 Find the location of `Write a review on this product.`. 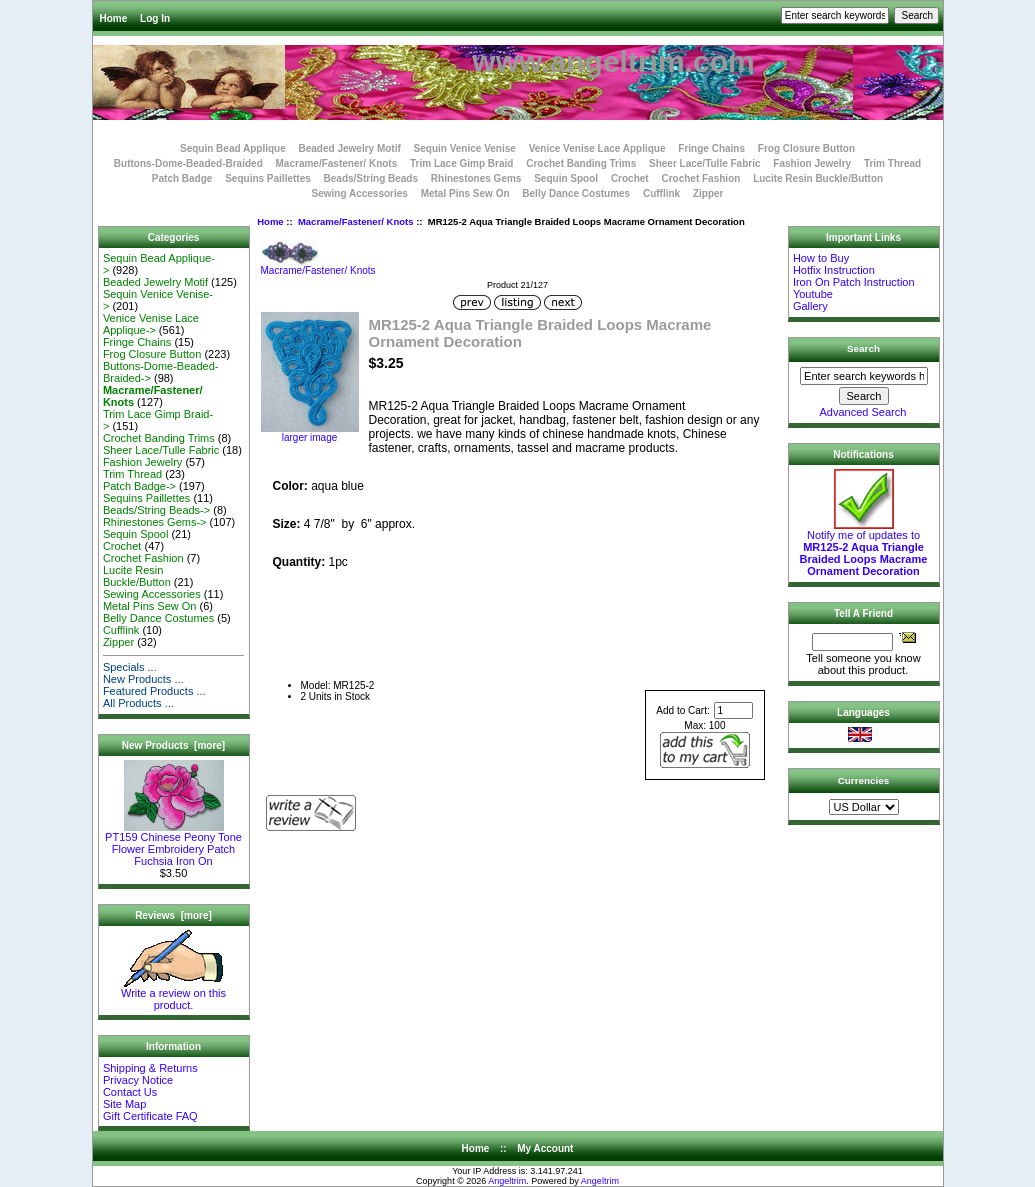

Write a review on this product. is located at coordinates (173, 994).